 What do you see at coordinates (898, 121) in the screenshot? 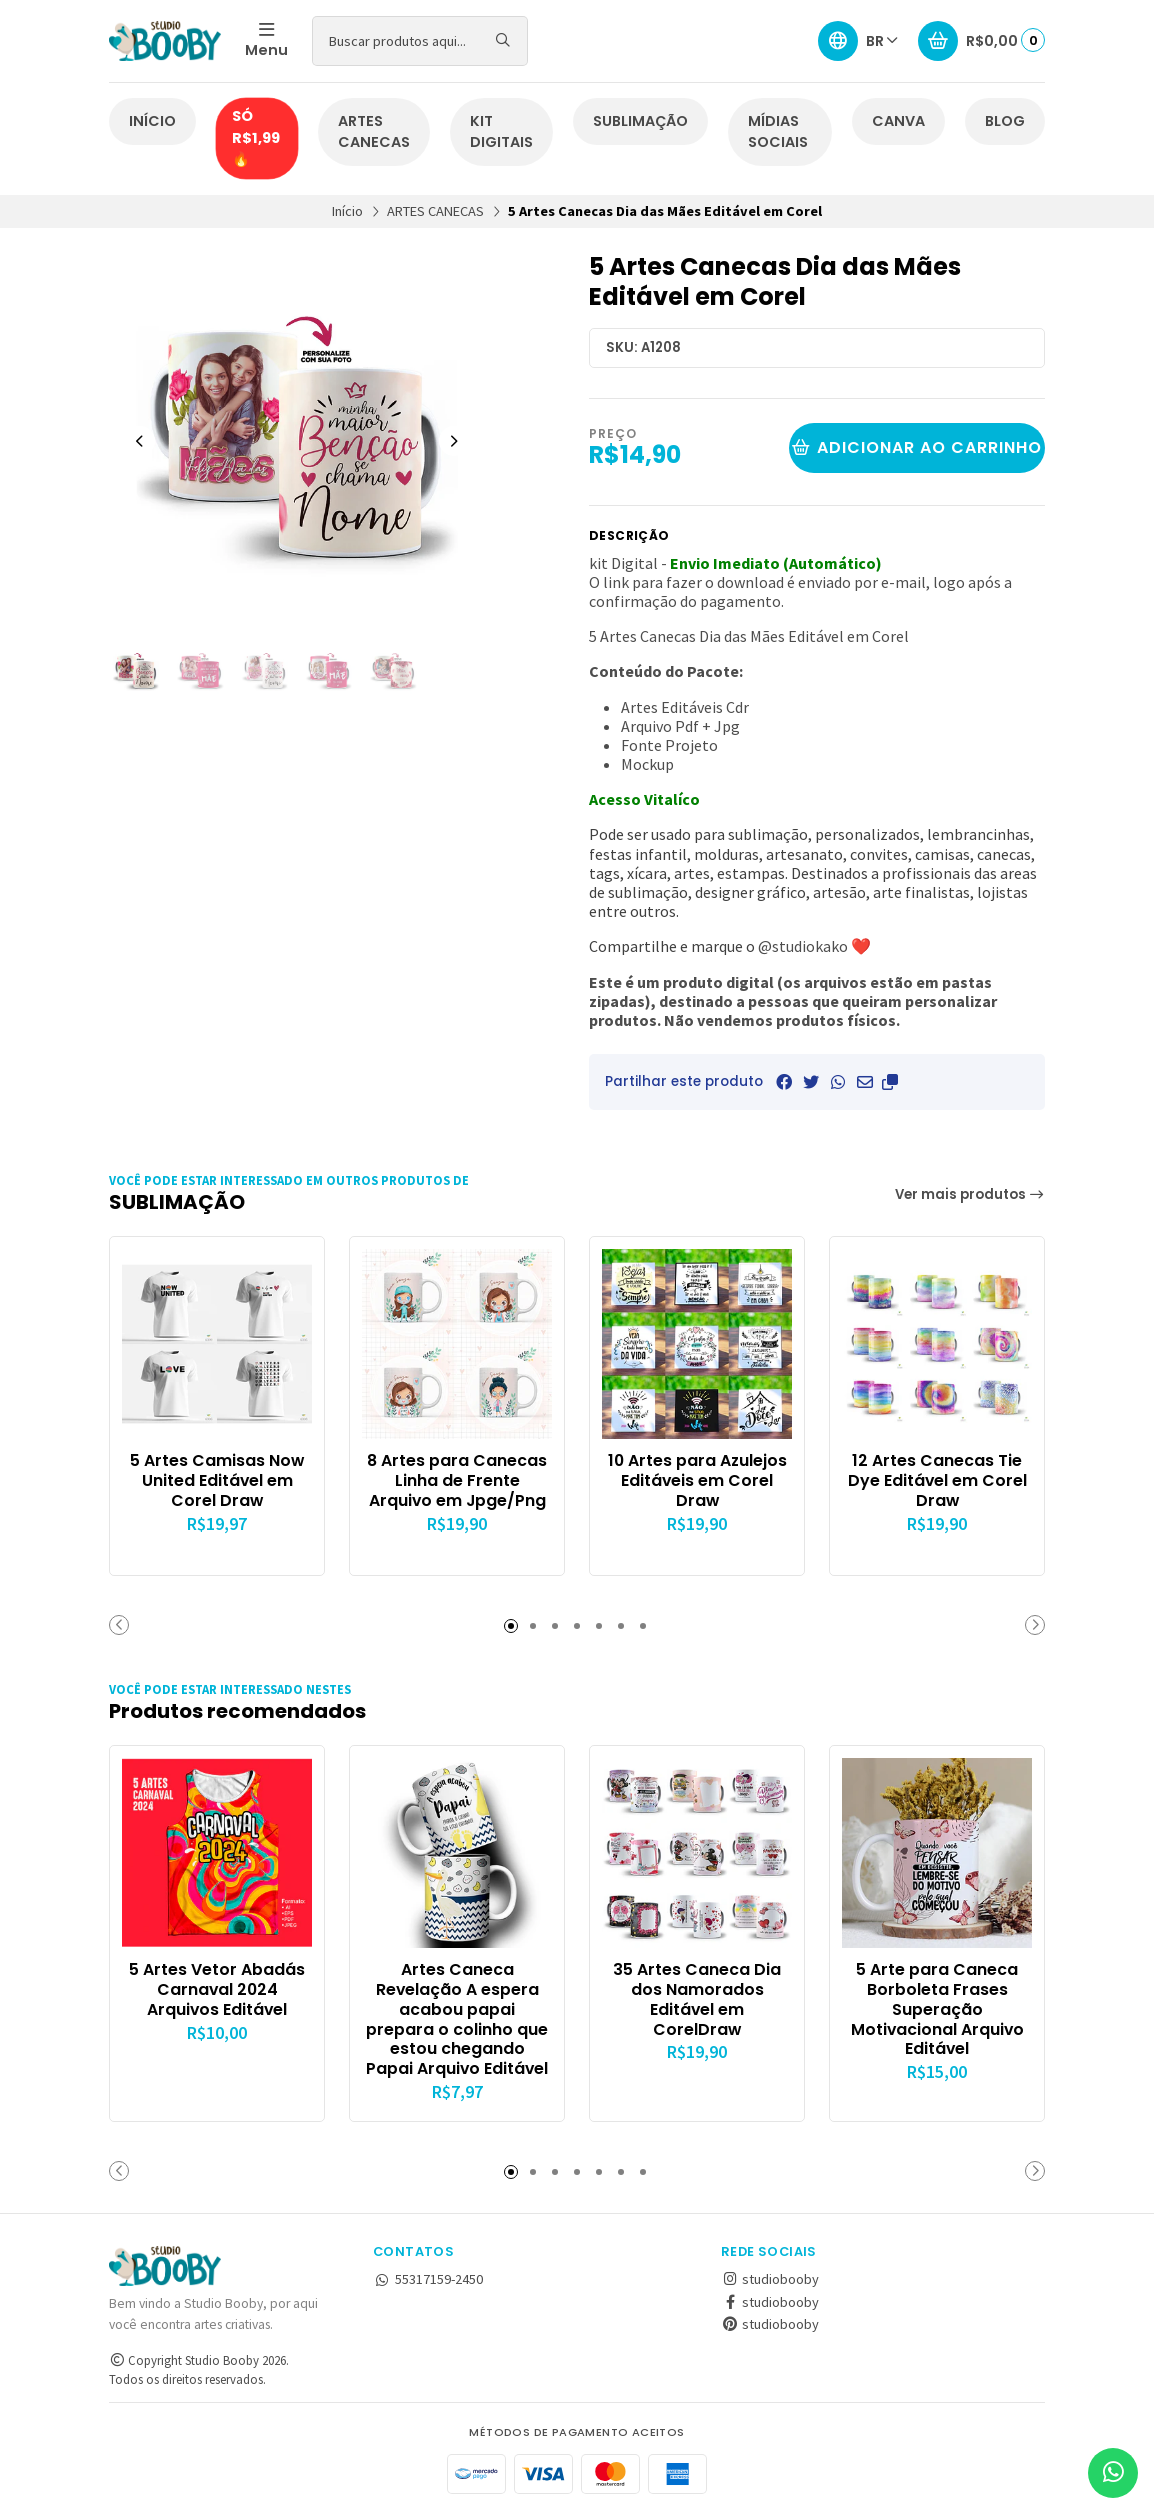
I see `CANVA` at bounding box center [898, 121].